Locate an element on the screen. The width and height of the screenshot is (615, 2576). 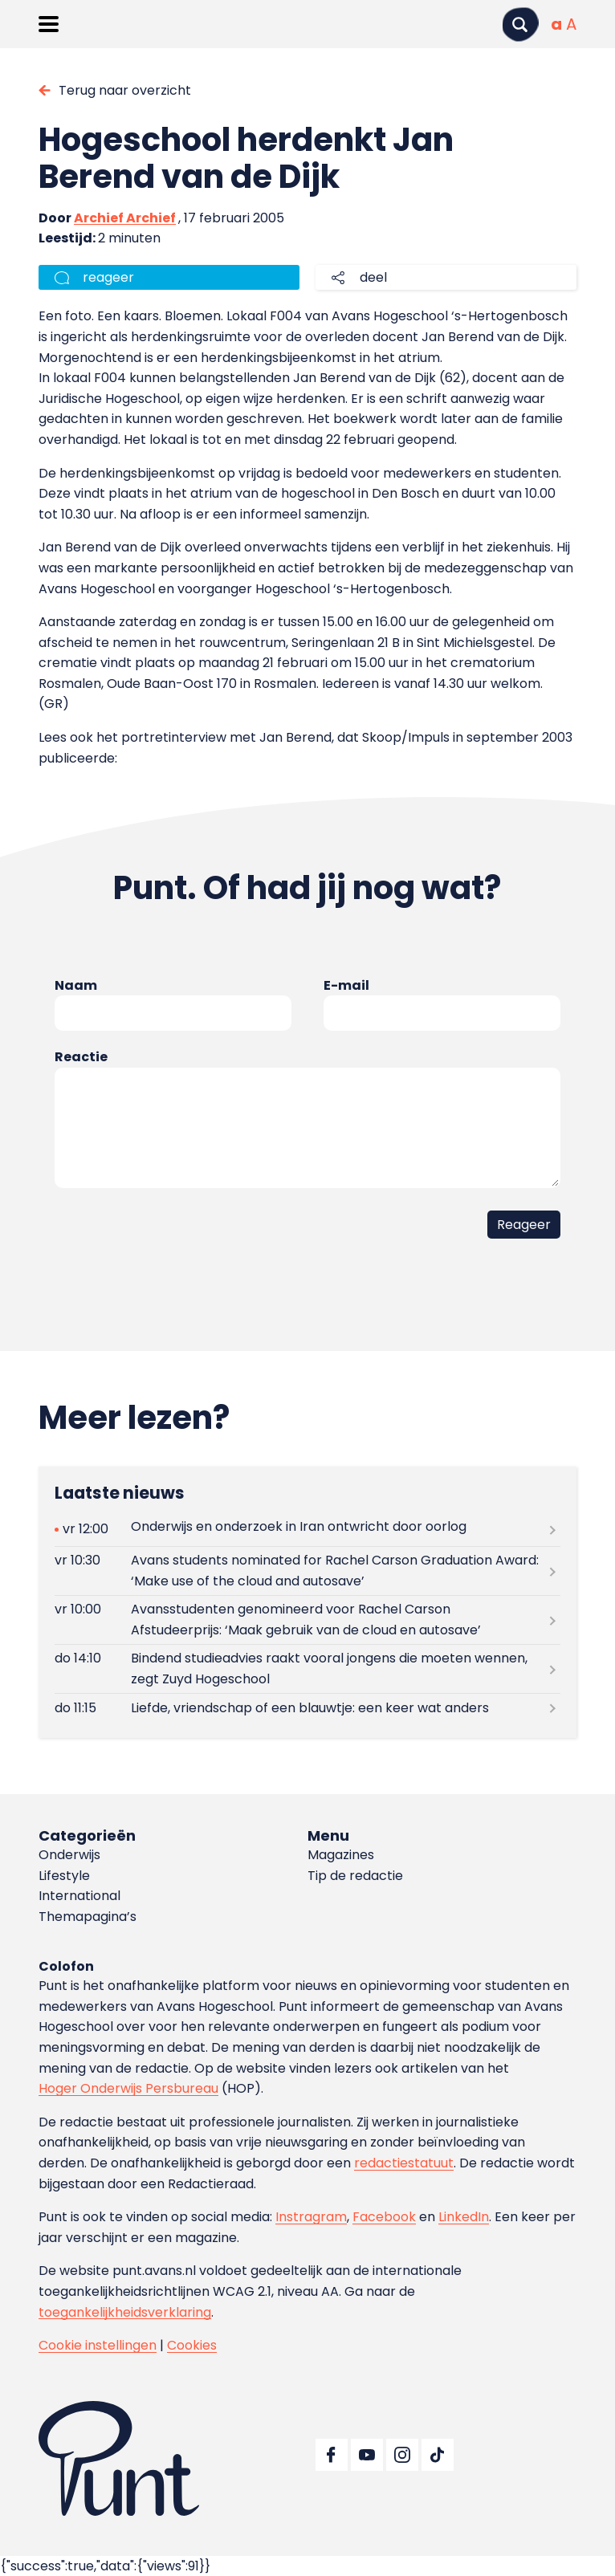
[Lees meer over Avansstudenten genomineerd voor Rachel Carson Afstudeerprijs: ‘Maak gebruik van de cloud en autosave’] is located at coordinates (307, 1620).